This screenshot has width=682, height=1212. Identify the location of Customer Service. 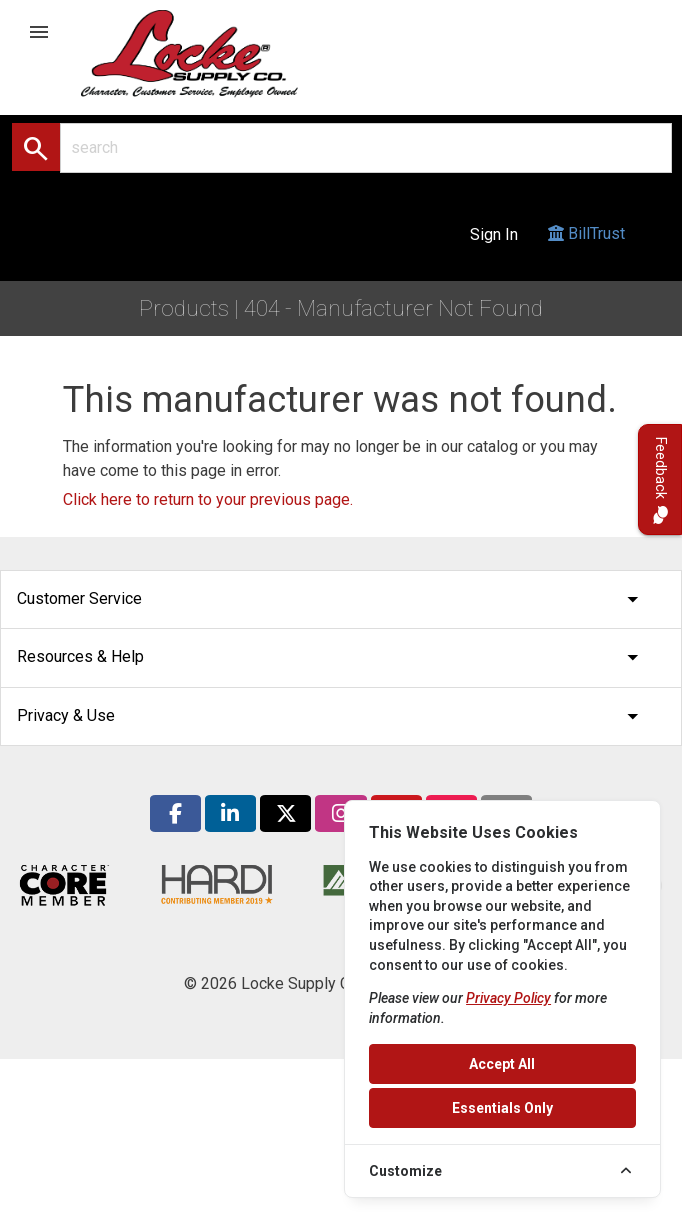
(333, 599).